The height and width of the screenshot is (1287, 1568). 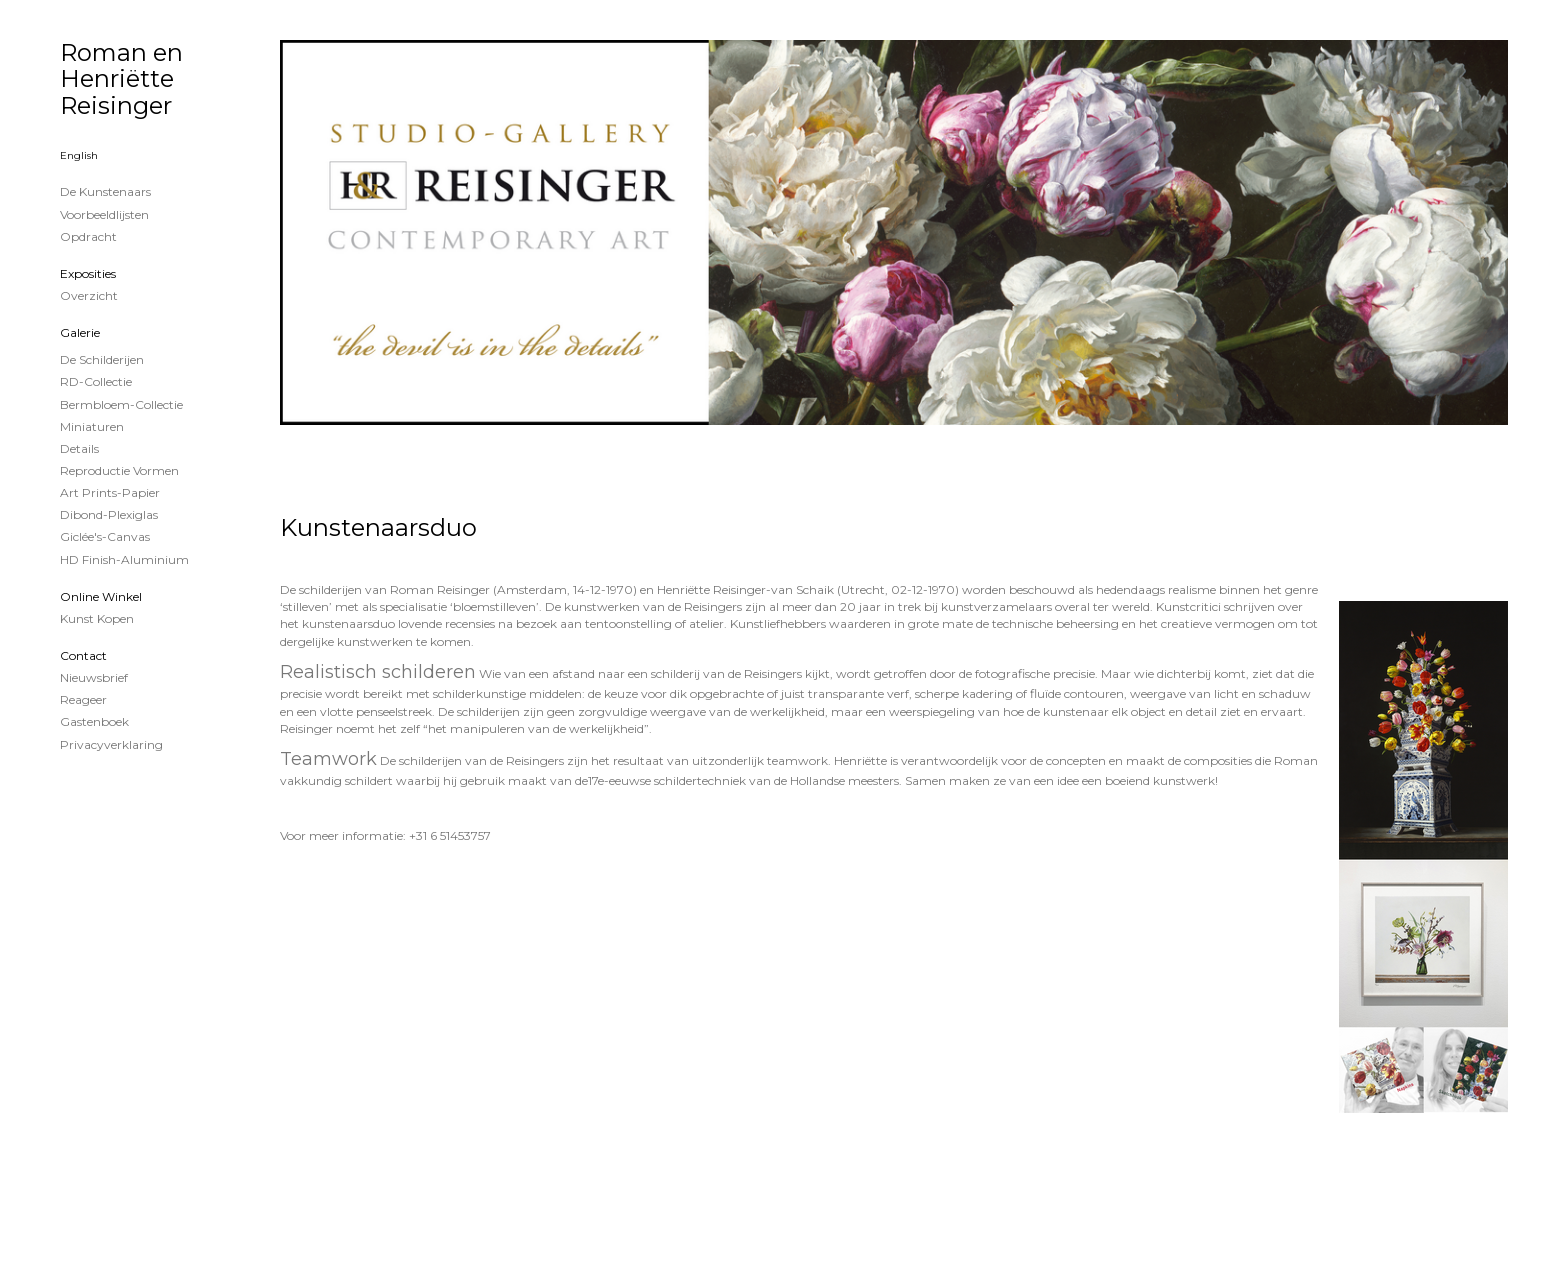 I want to click on Dibond-plexiglas, so click(x=109, y=514).